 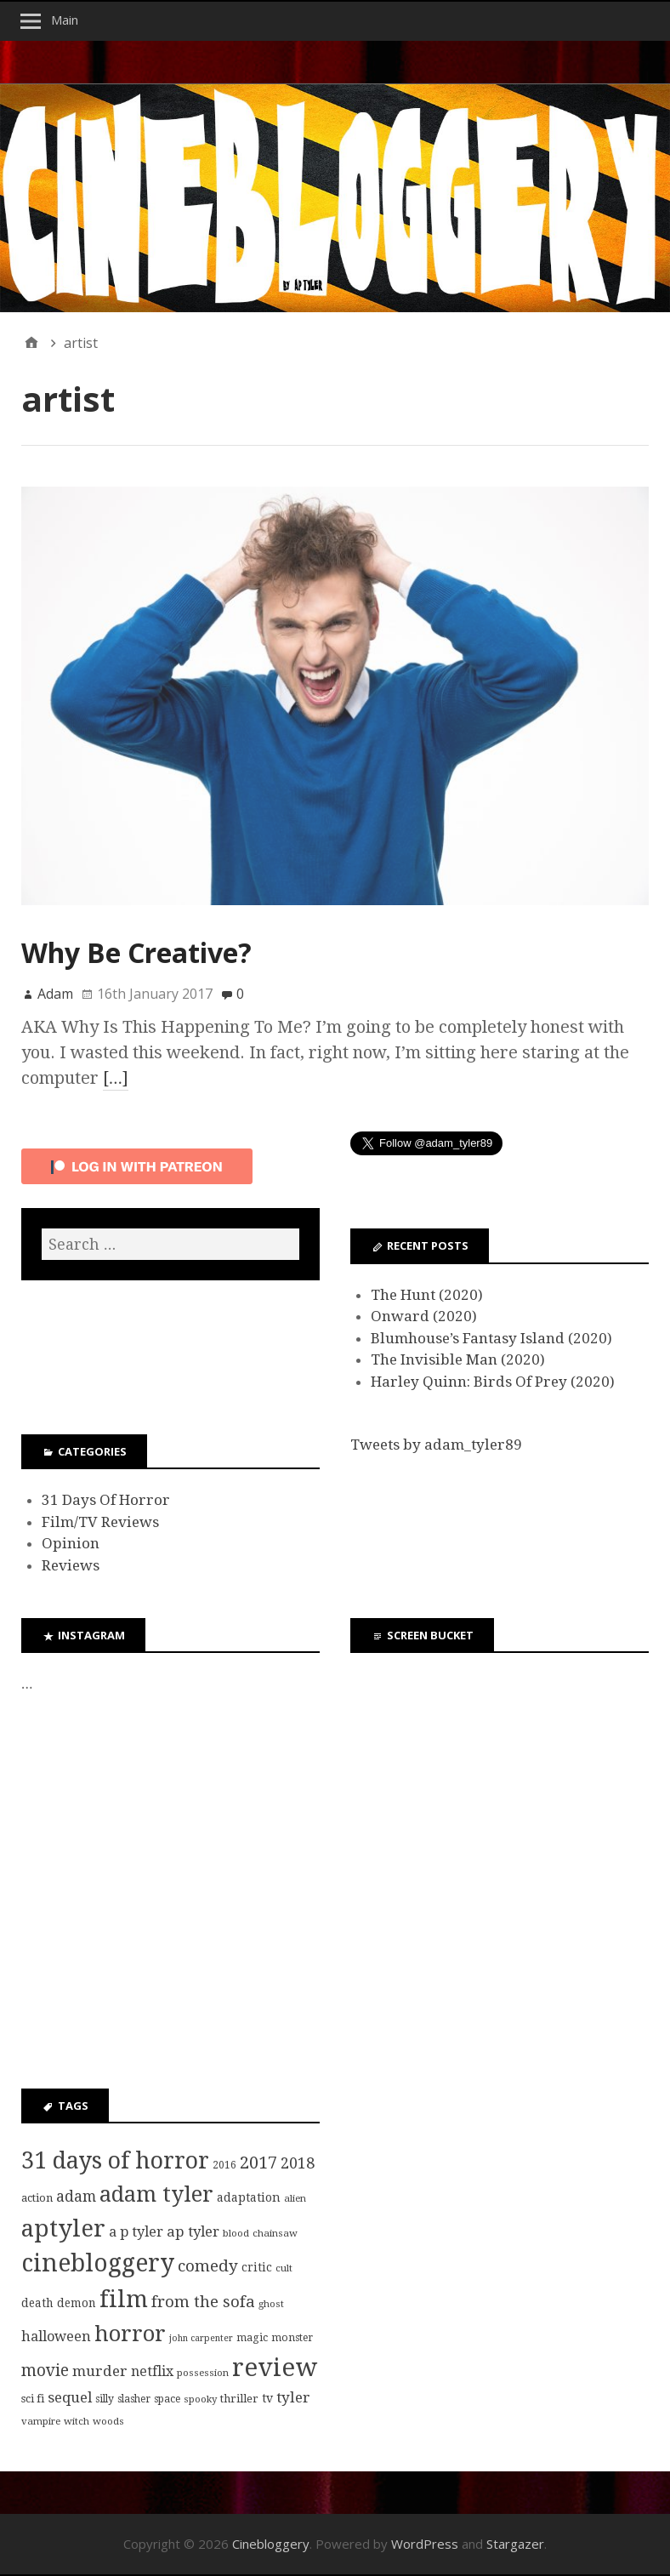 What do you see at coordinates (100, 1521) in the screenshot?
I see `Film/TV Reviews` at bounding box center [100, 1521].